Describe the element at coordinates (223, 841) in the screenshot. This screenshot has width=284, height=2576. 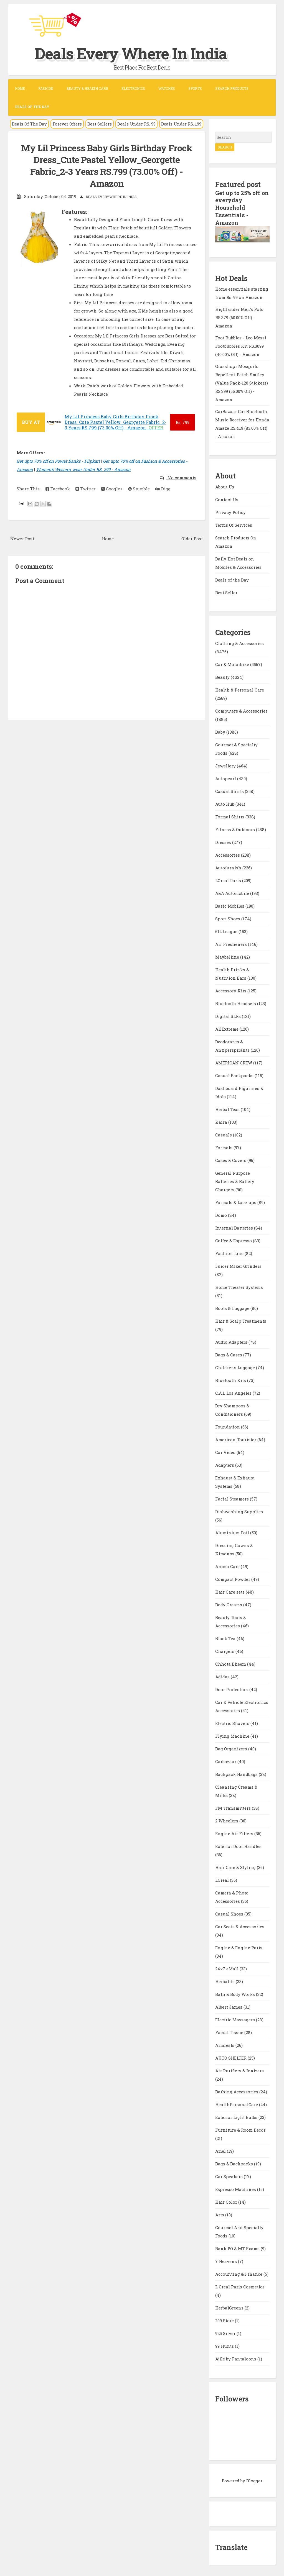
I see `Dresses` at that location.